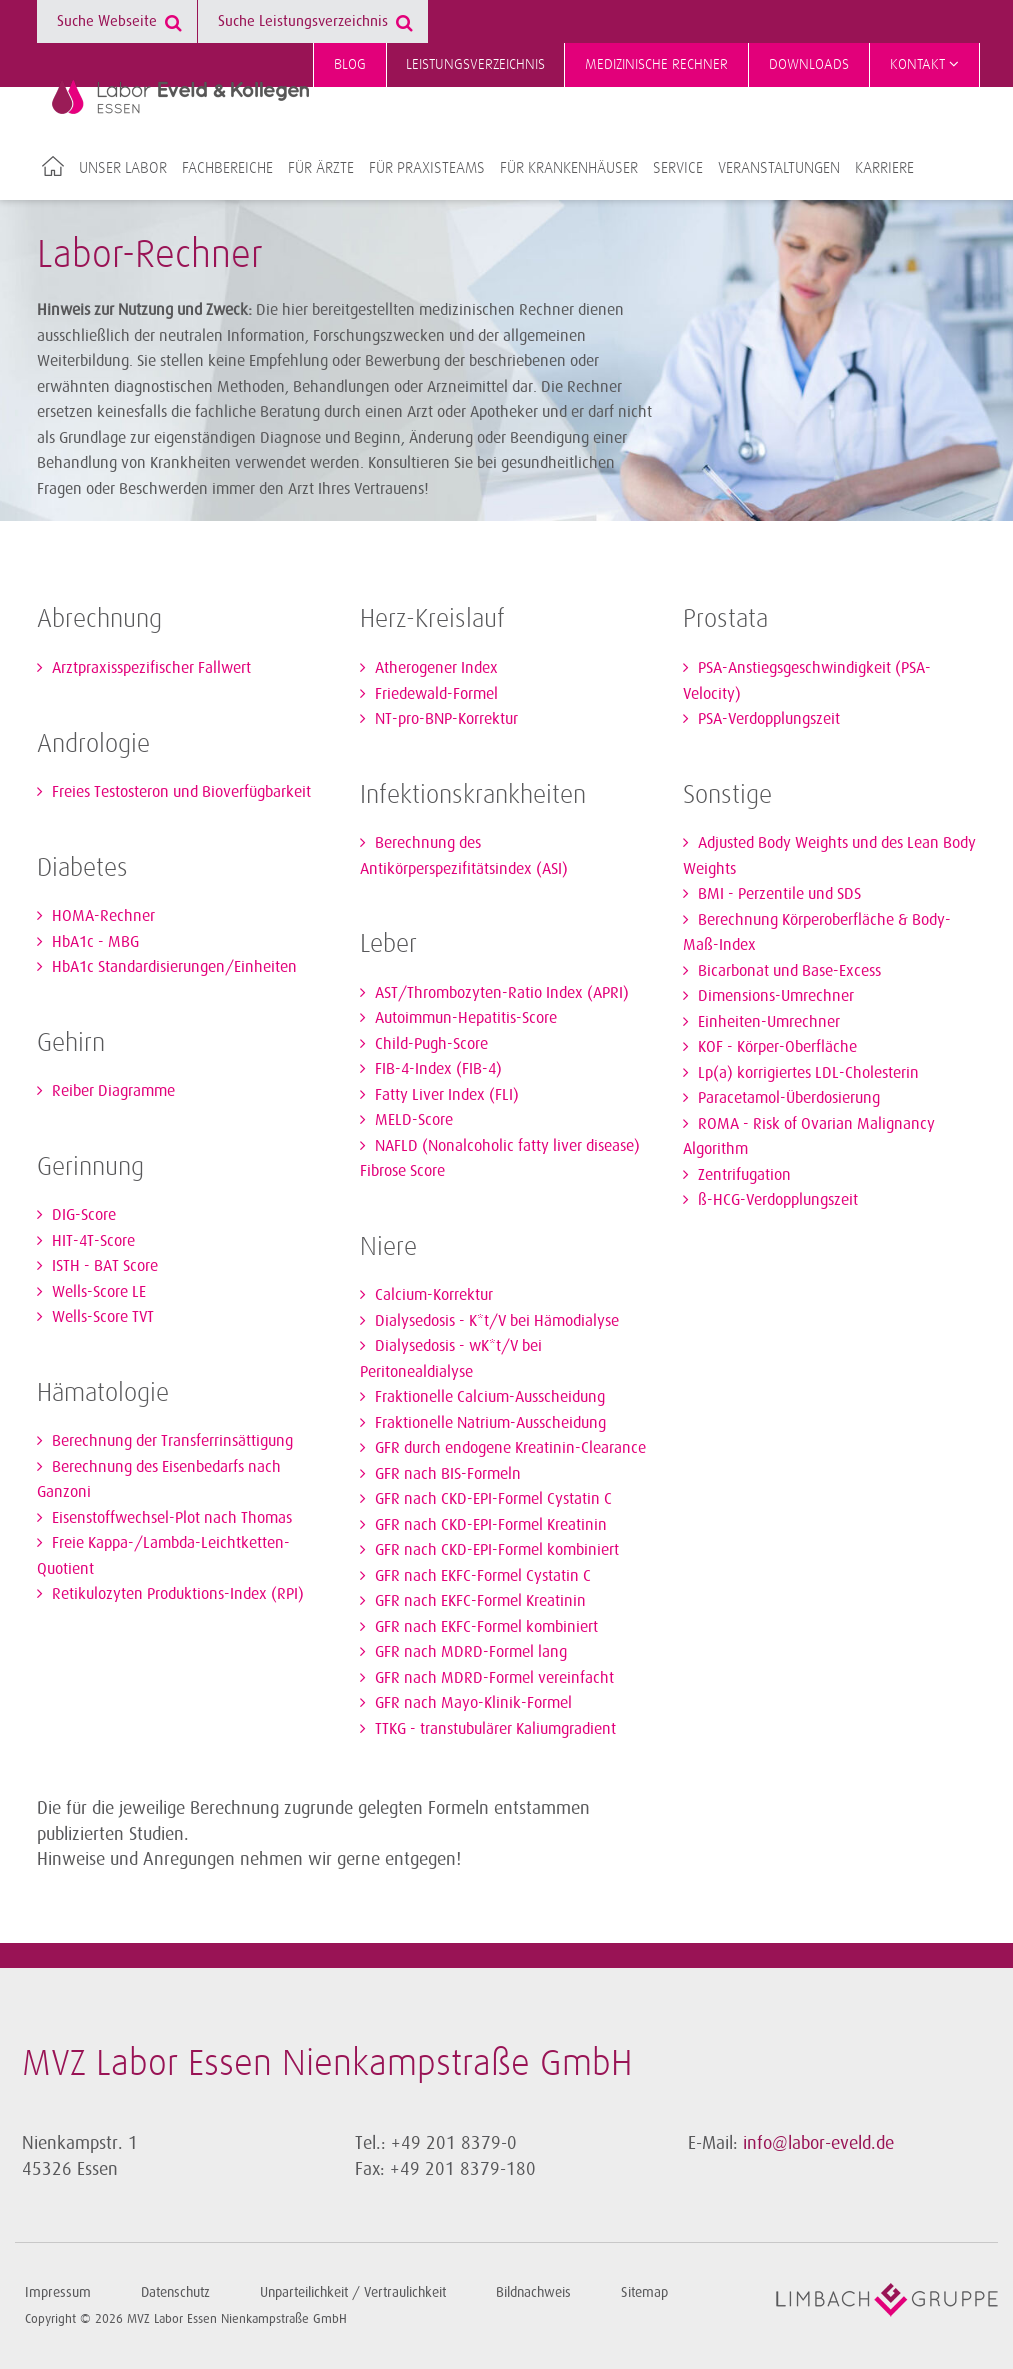 The height and width of the screenshot is (2369, 1013). What do you see at coordinates (488, 1423) in the screenshot?
I see `Fraktionelle Natrium-Ausscheidung` at bounding box center [488, 1423].